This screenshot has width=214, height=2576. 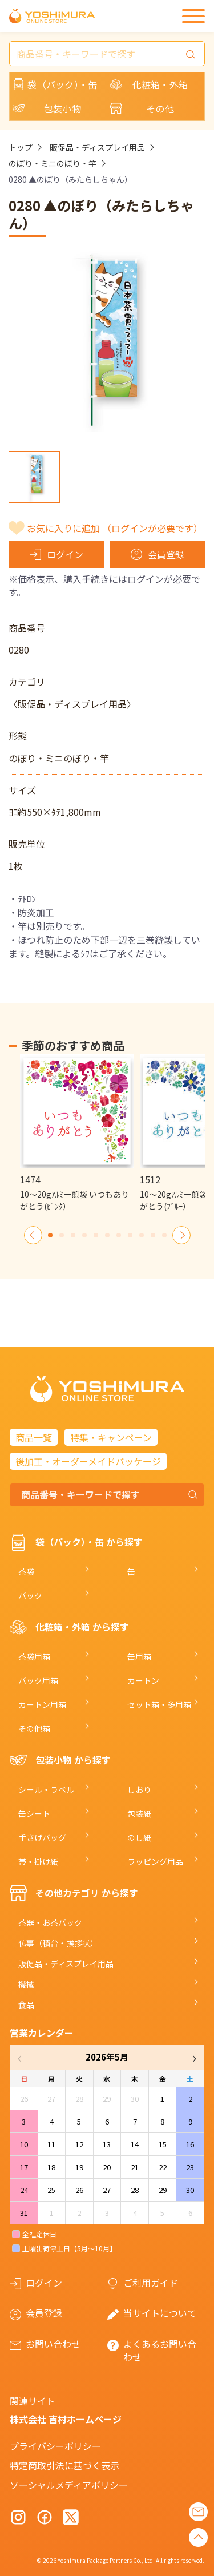 What do you see at coordinates (46, 1789) in the screenshot?
I see `シール・ラベル` at bounding box center [46, 1789].